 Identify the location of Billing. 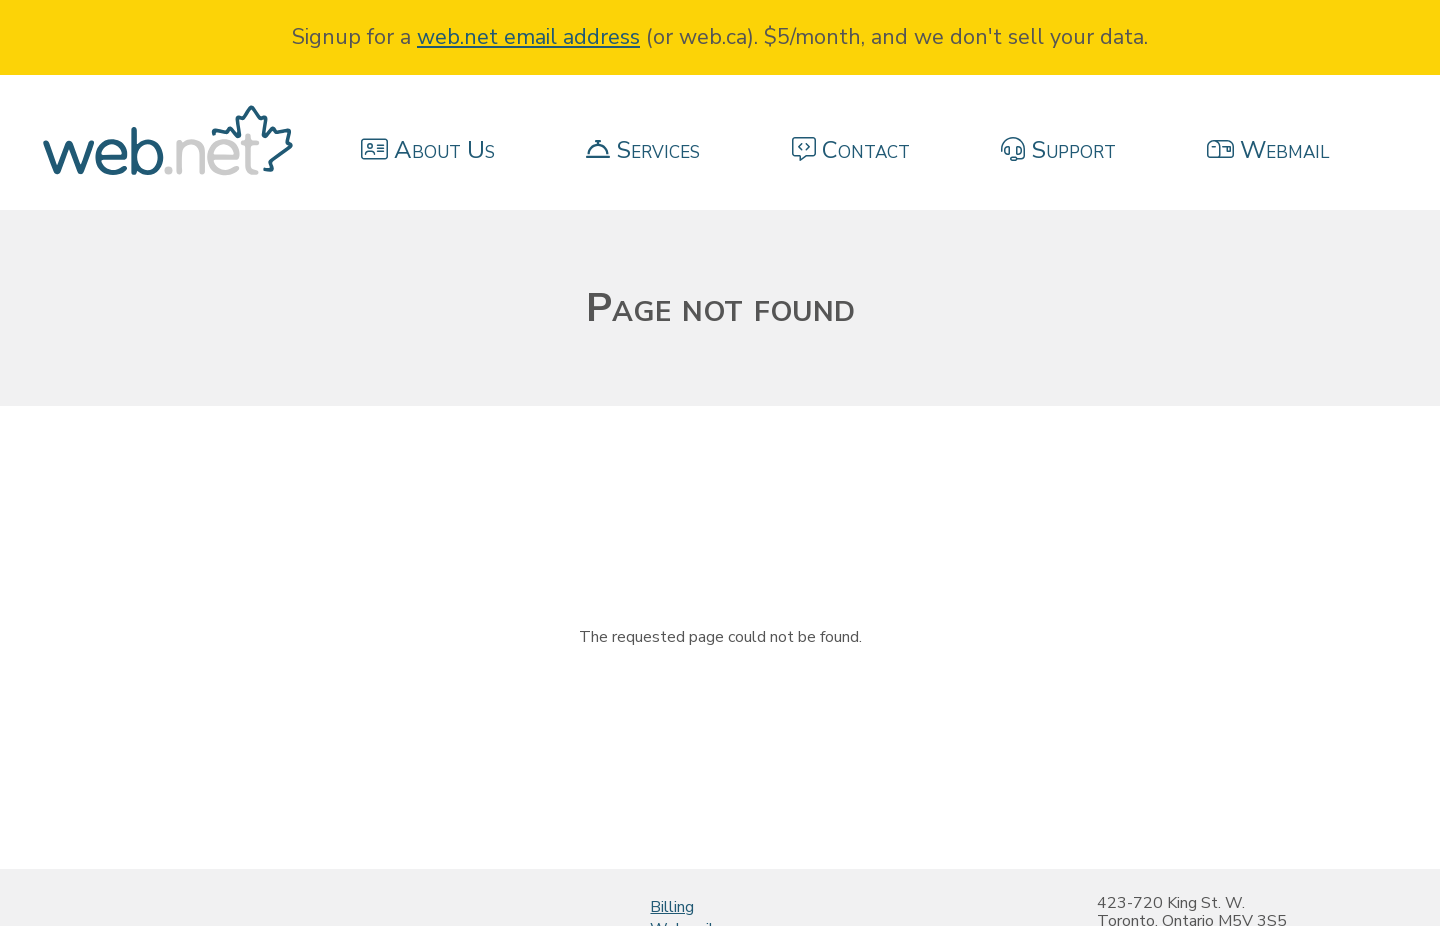
(672, 907).